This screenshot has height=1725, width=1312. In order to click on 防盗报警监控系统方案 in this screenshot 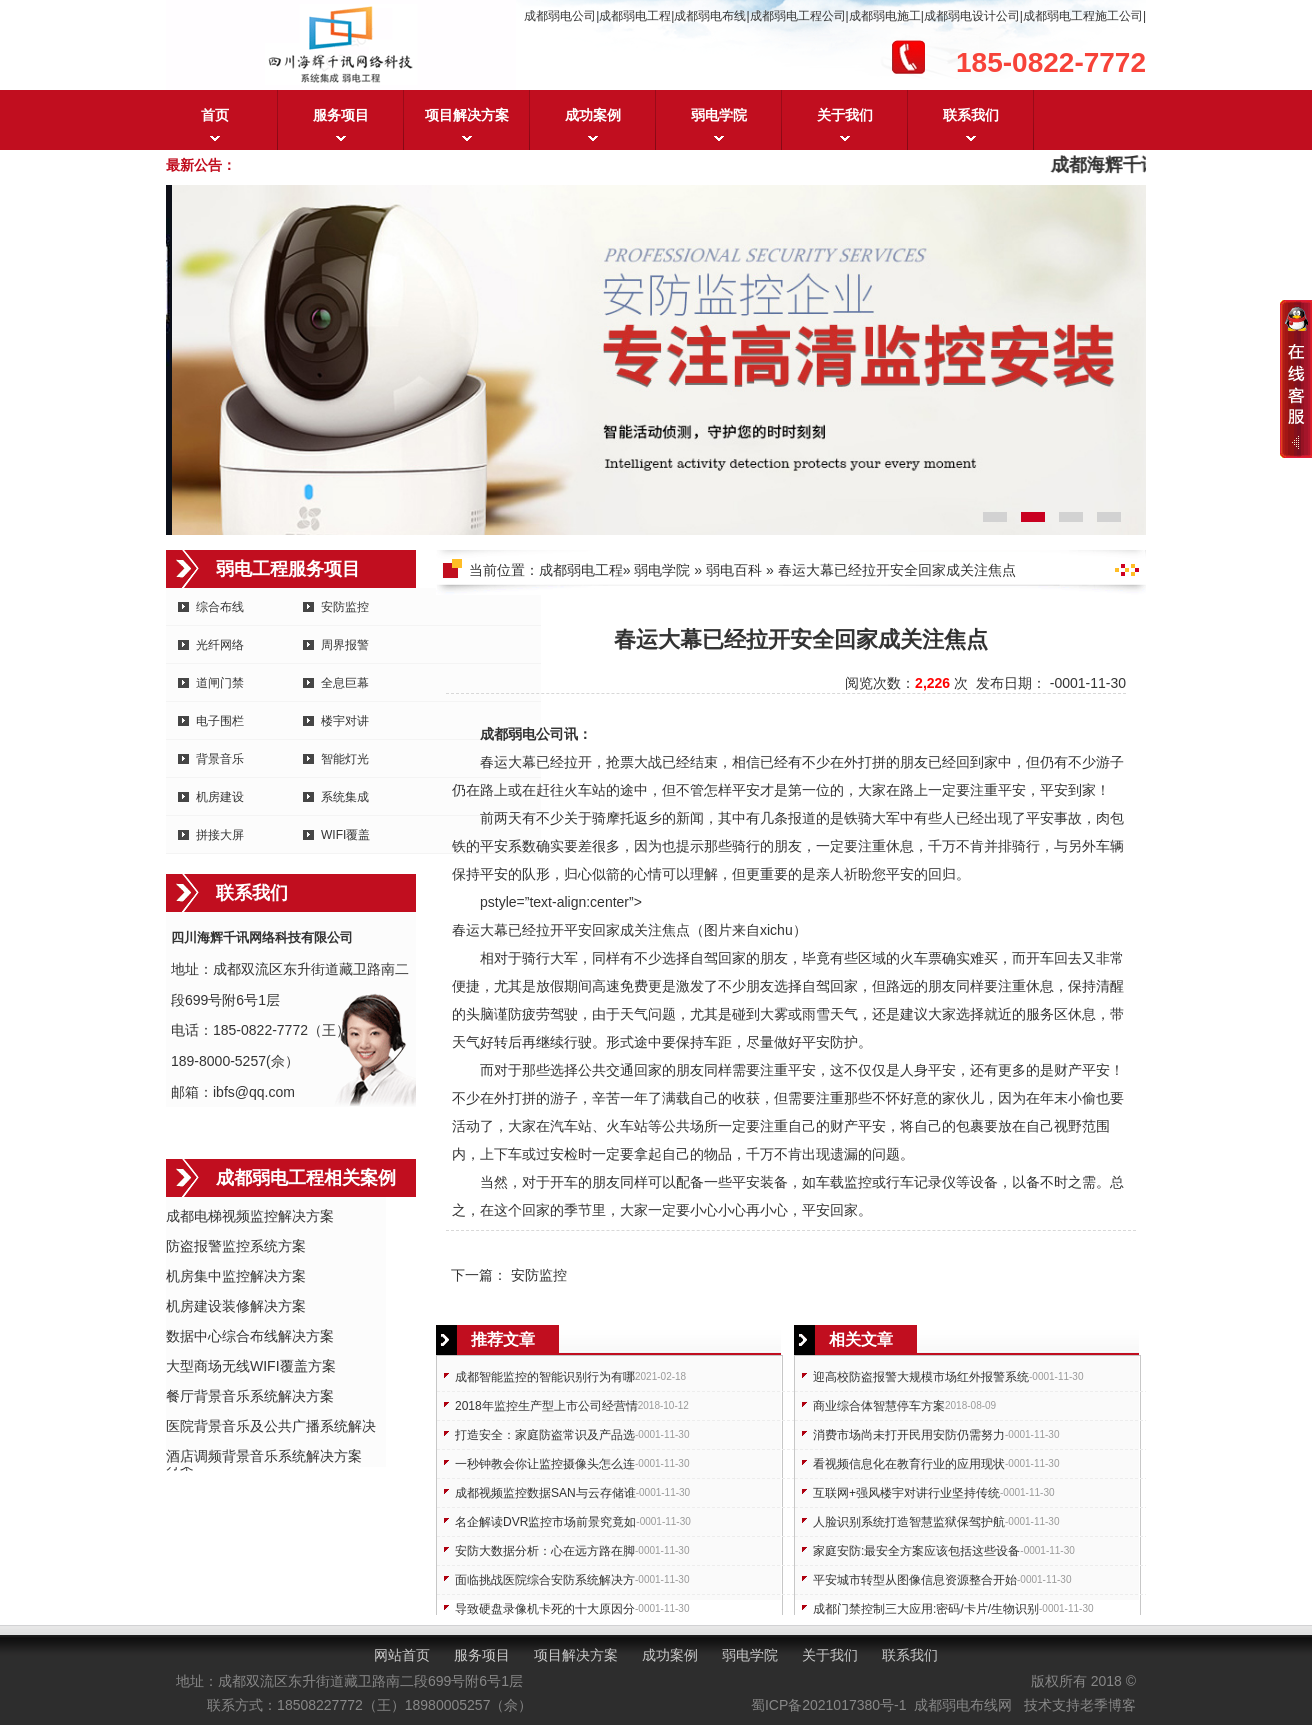, I will do `click(236, 1246)`.